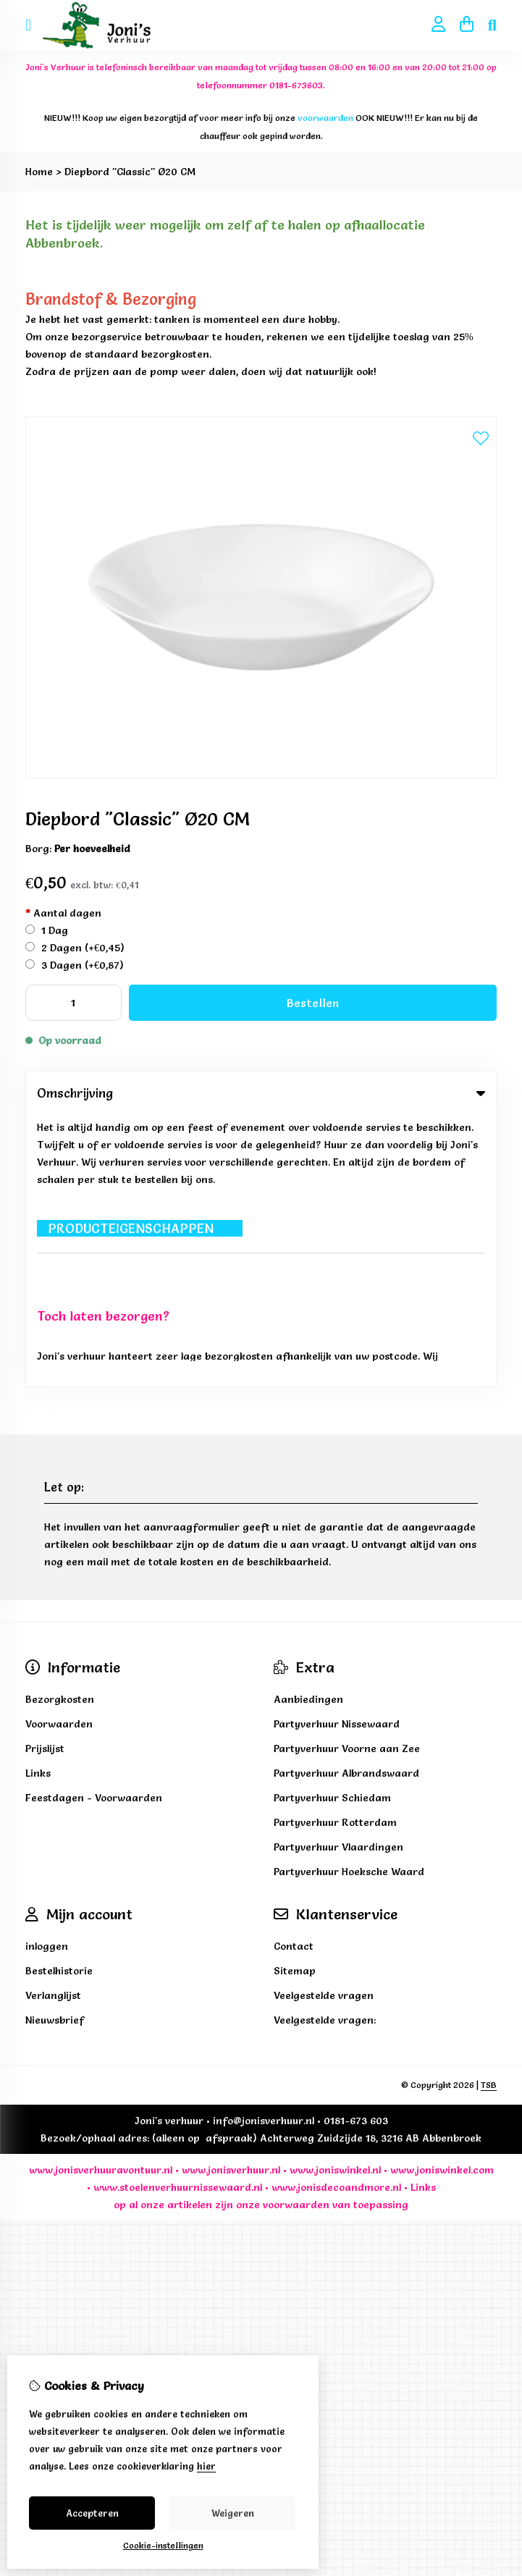 The height and width of the screenshot is (2576, 522). I want to click on Aantal dagen, so click(63, 912).